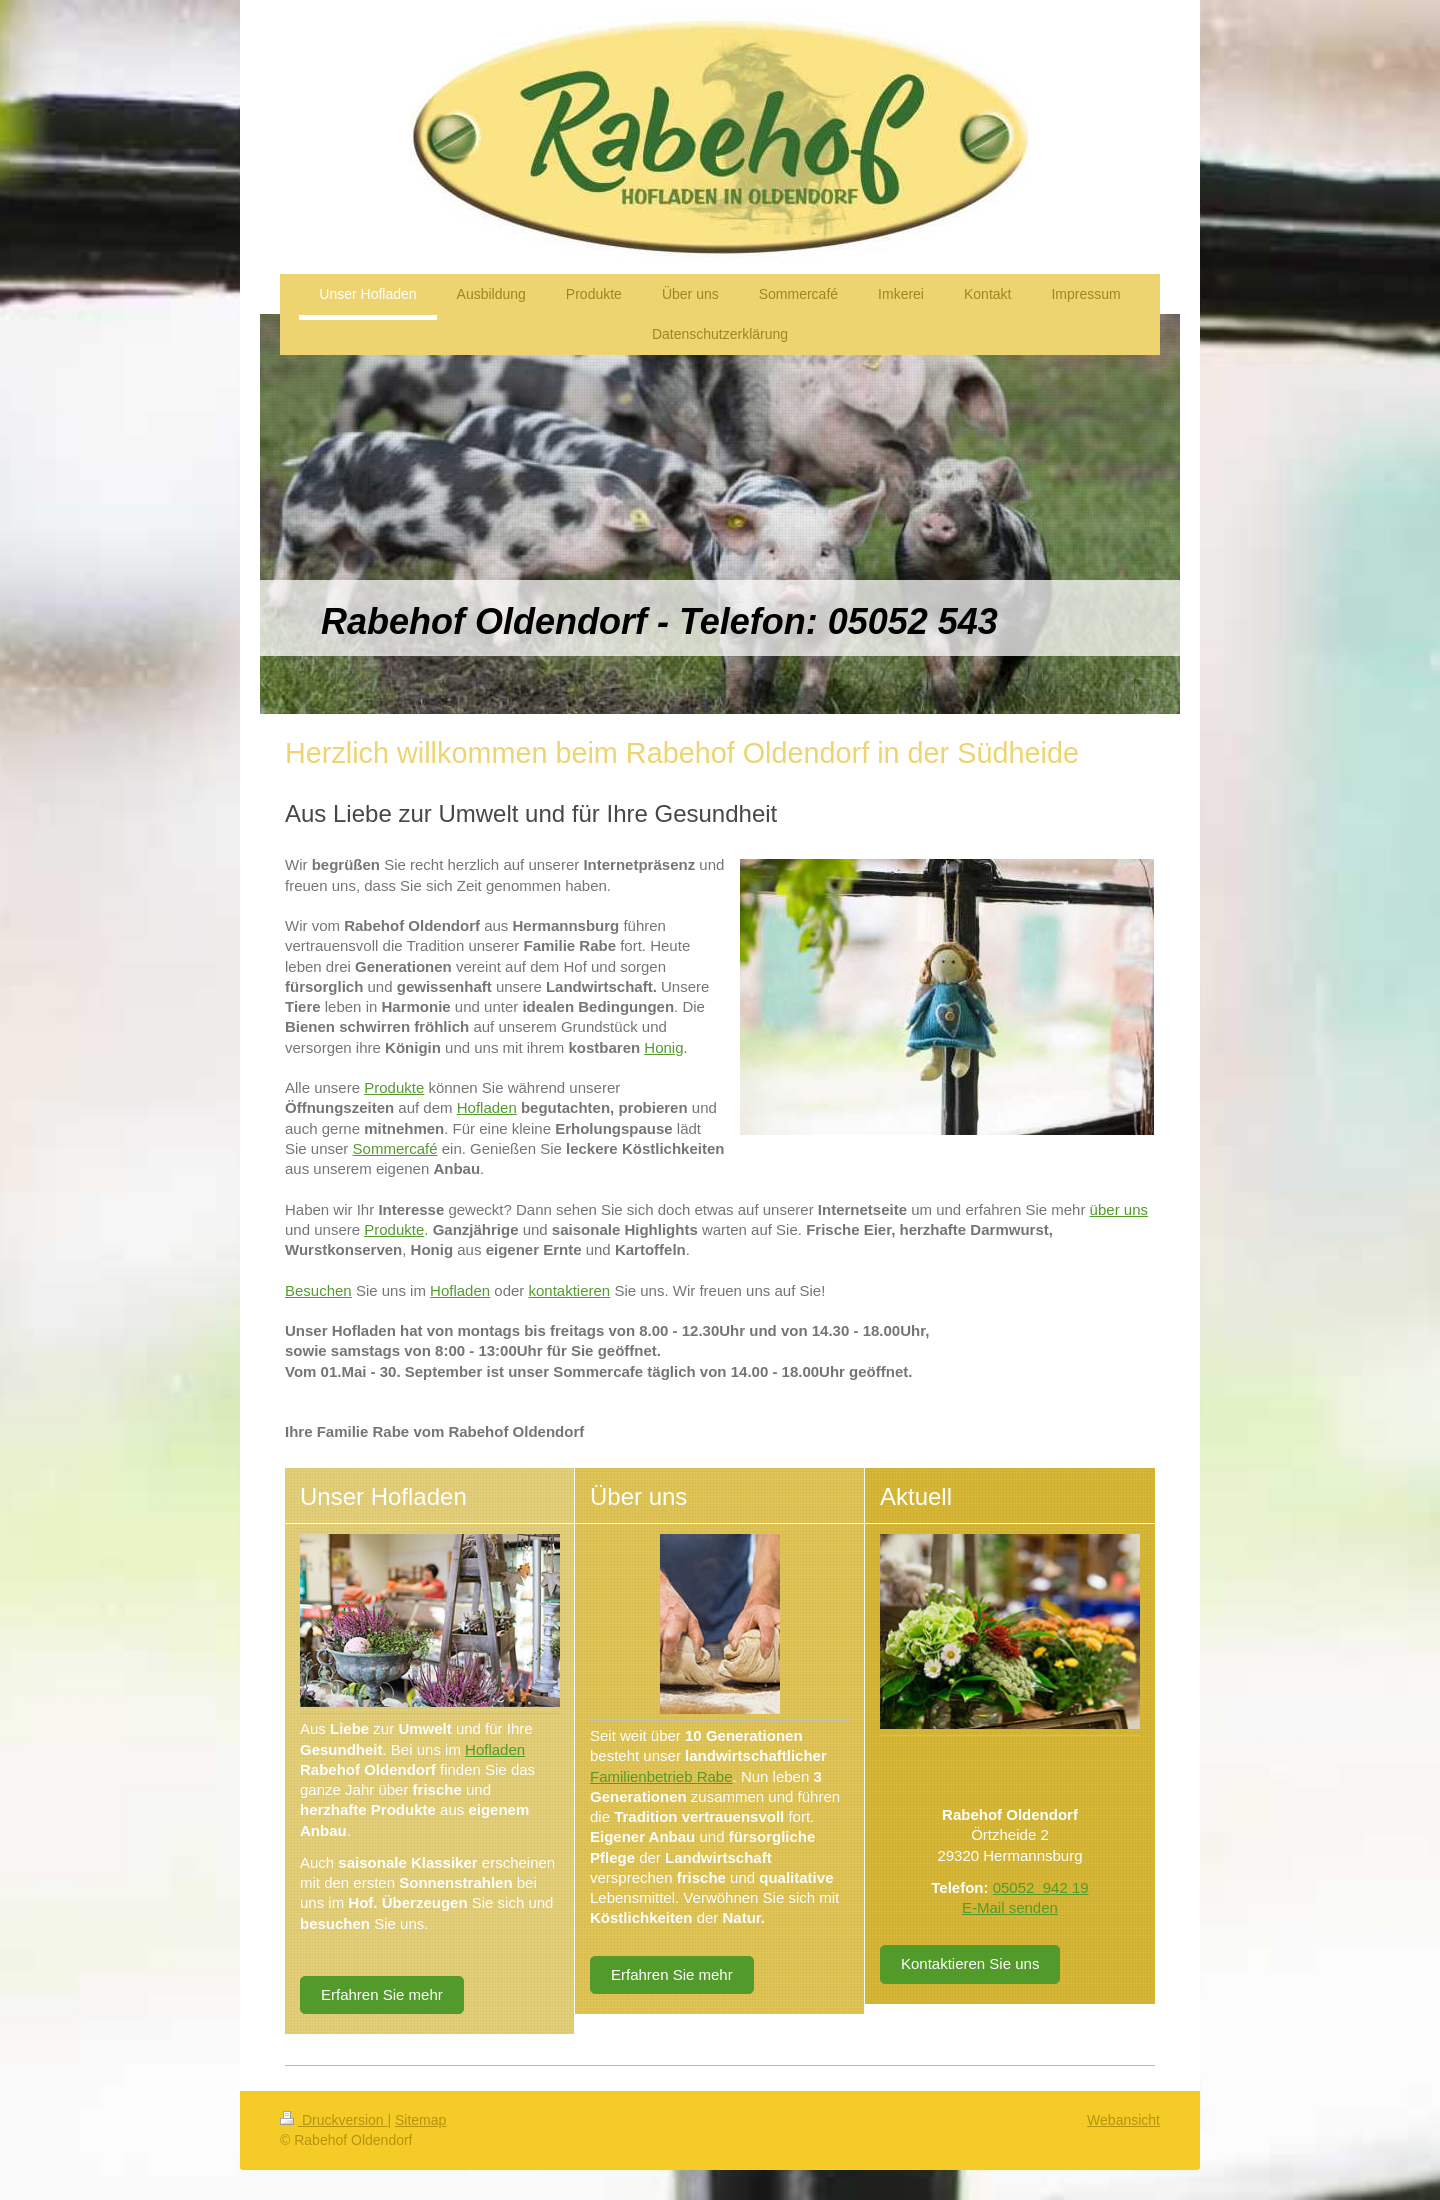 The height and width of the screenshot is (2200, 1440). I want to click on Druckversion, so click(333, 2120).